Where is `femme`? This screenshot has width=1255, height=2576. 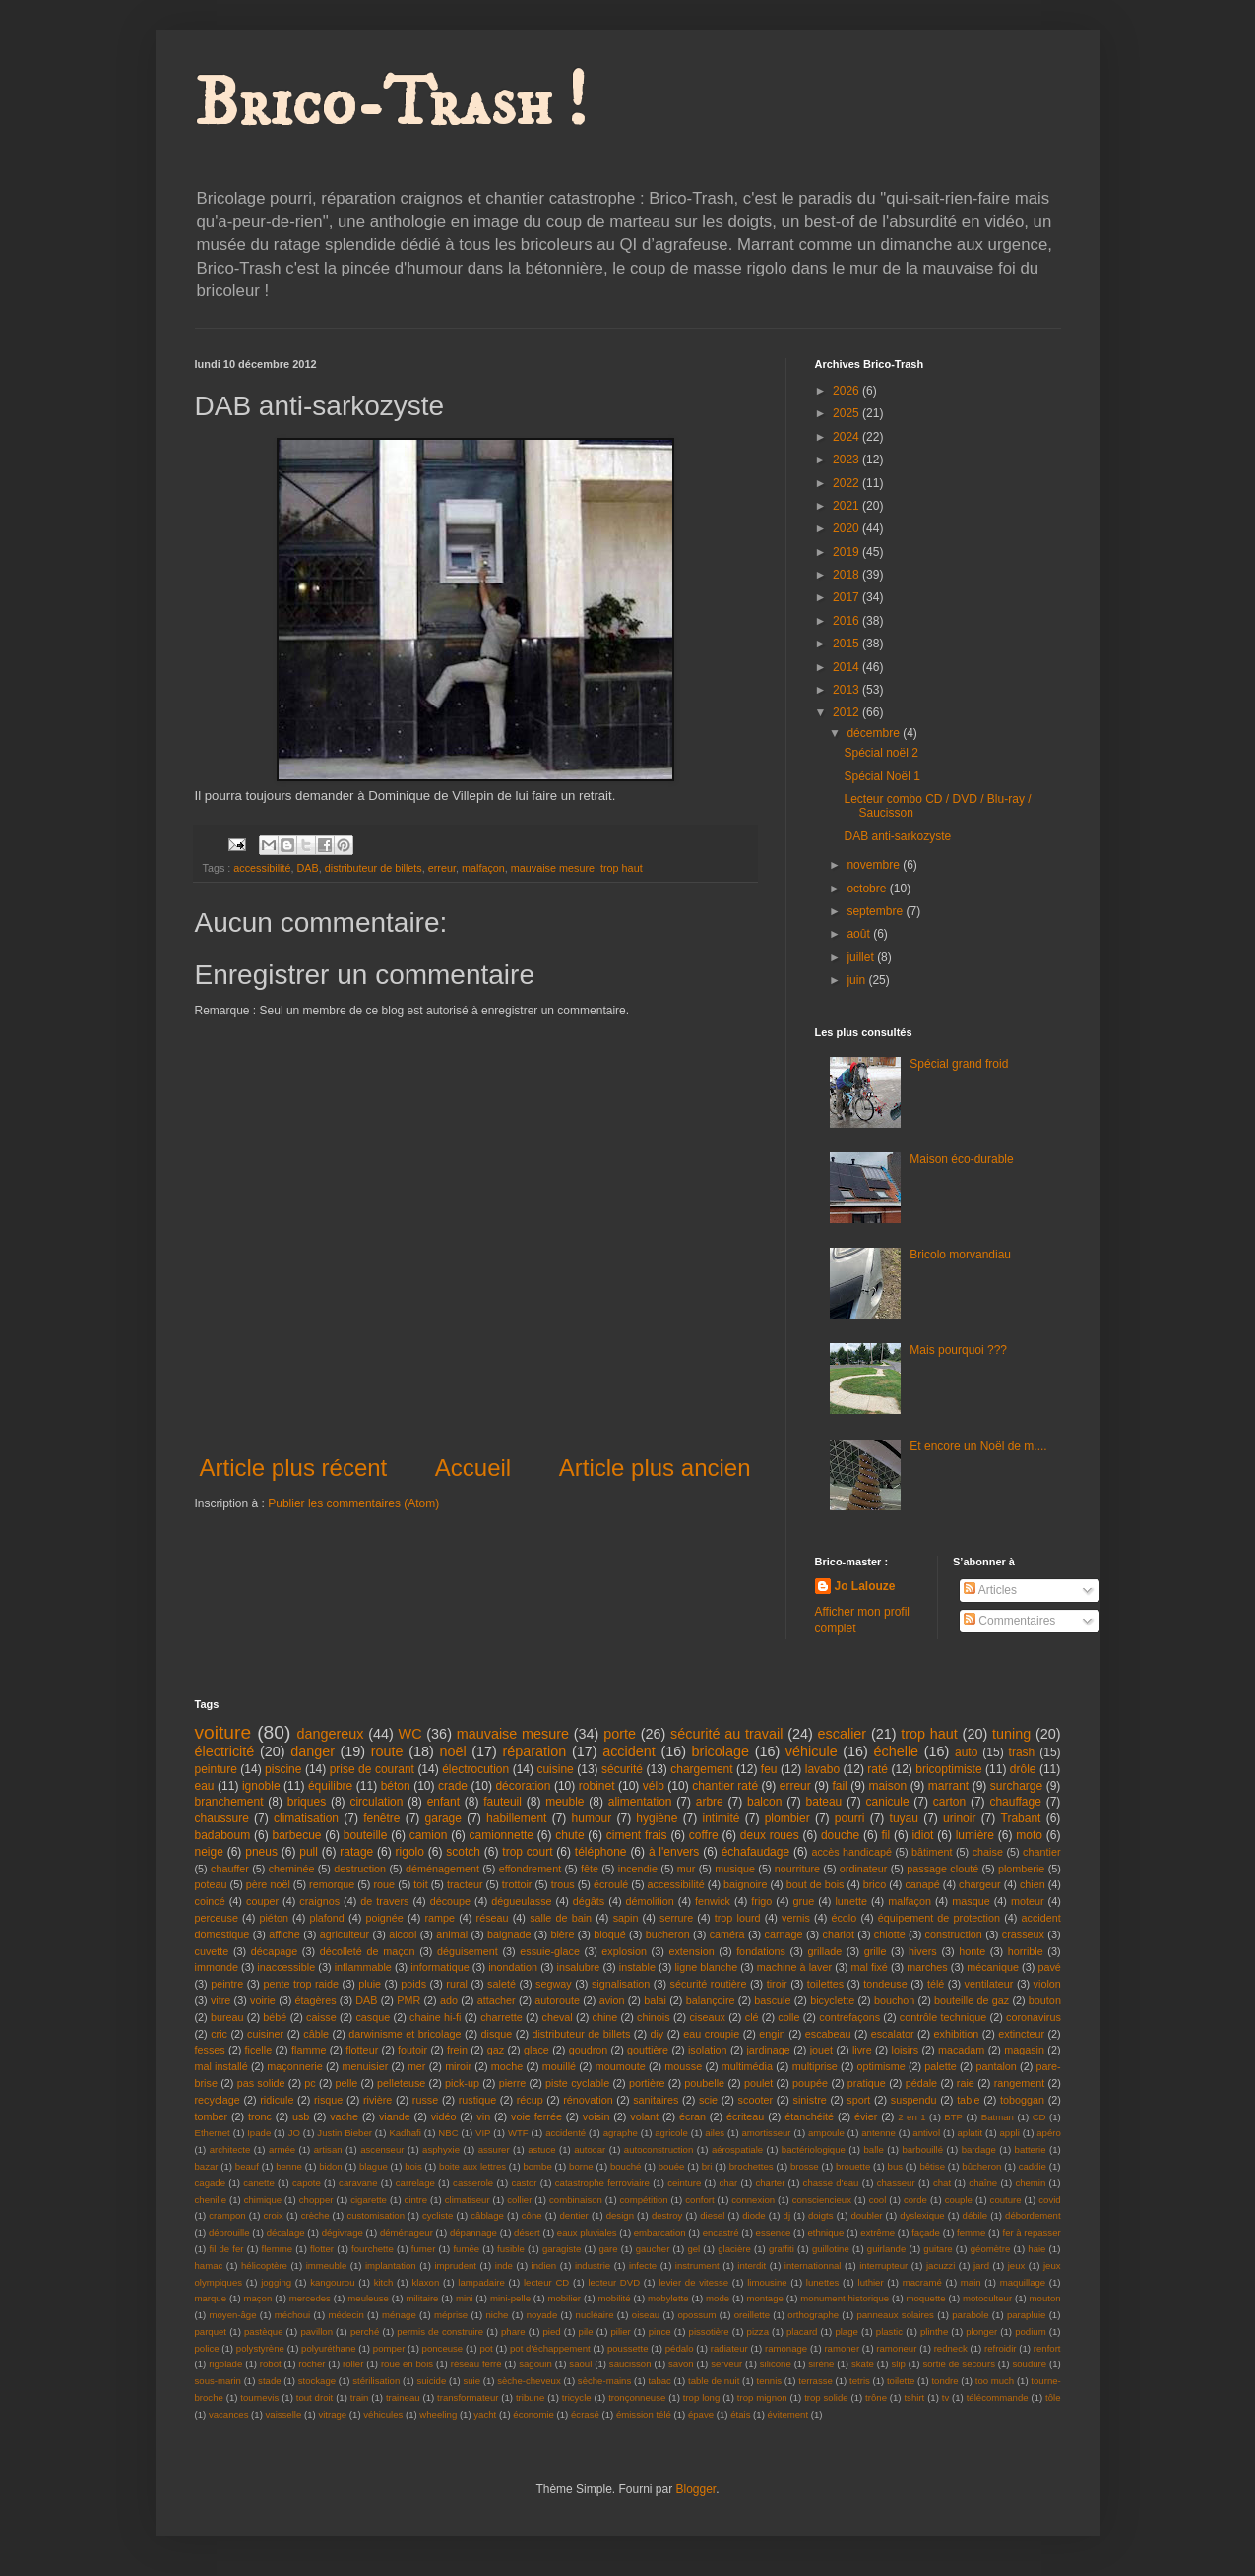
femme is located at coordinates (971, 2232).